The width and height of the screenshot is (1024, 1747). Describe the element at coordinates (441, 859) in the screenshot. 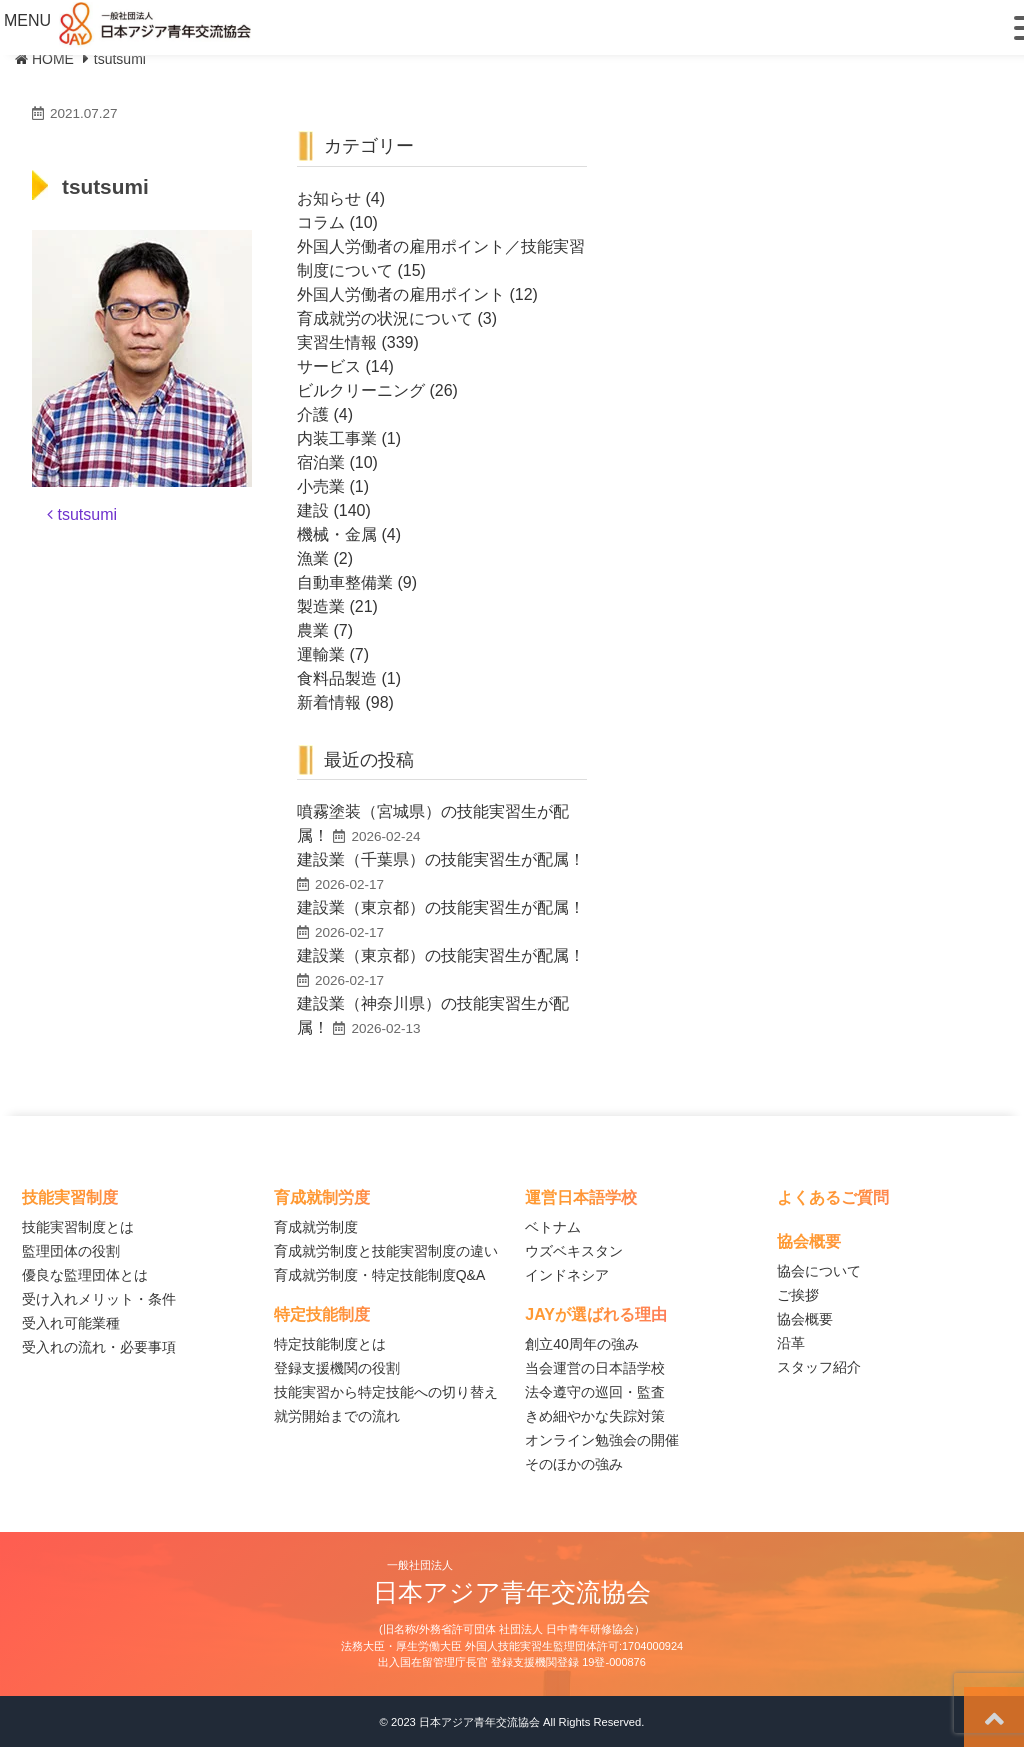

I see `建設業（千葉県）の技能実習生が配属！` at that location.